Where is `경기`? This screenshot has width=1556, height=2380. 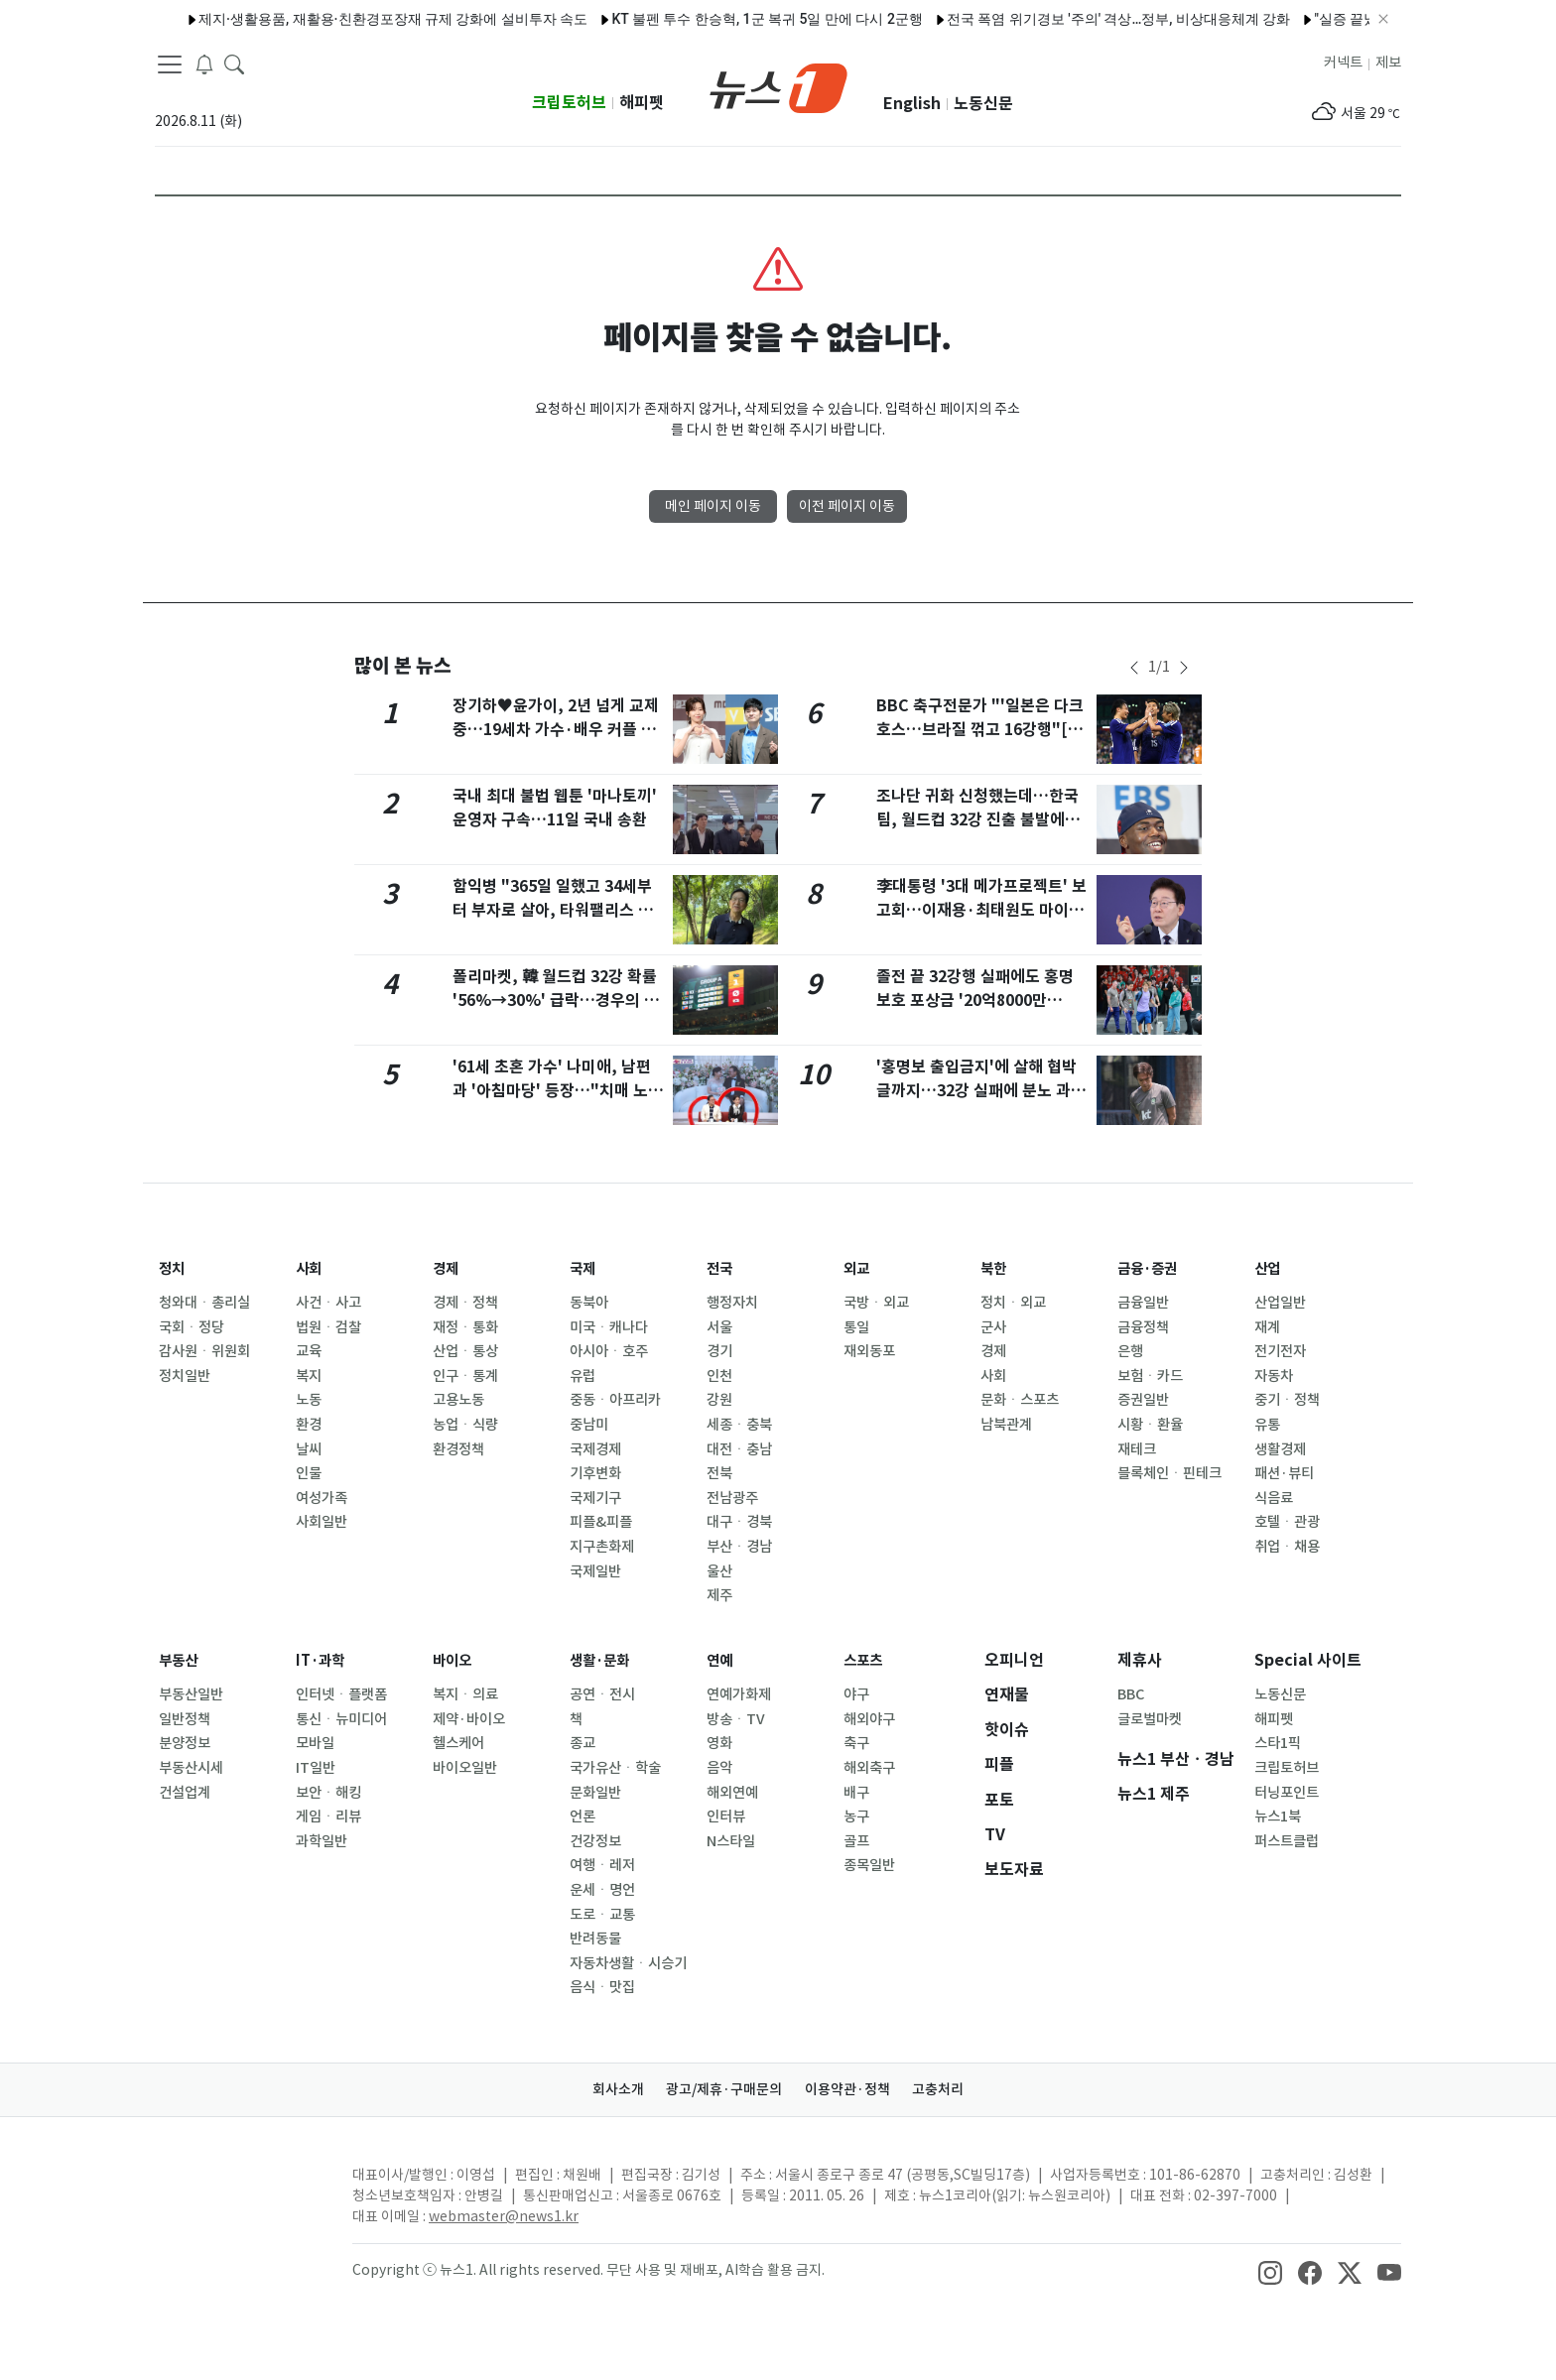
경기 is located at coordinates (719, 1351).